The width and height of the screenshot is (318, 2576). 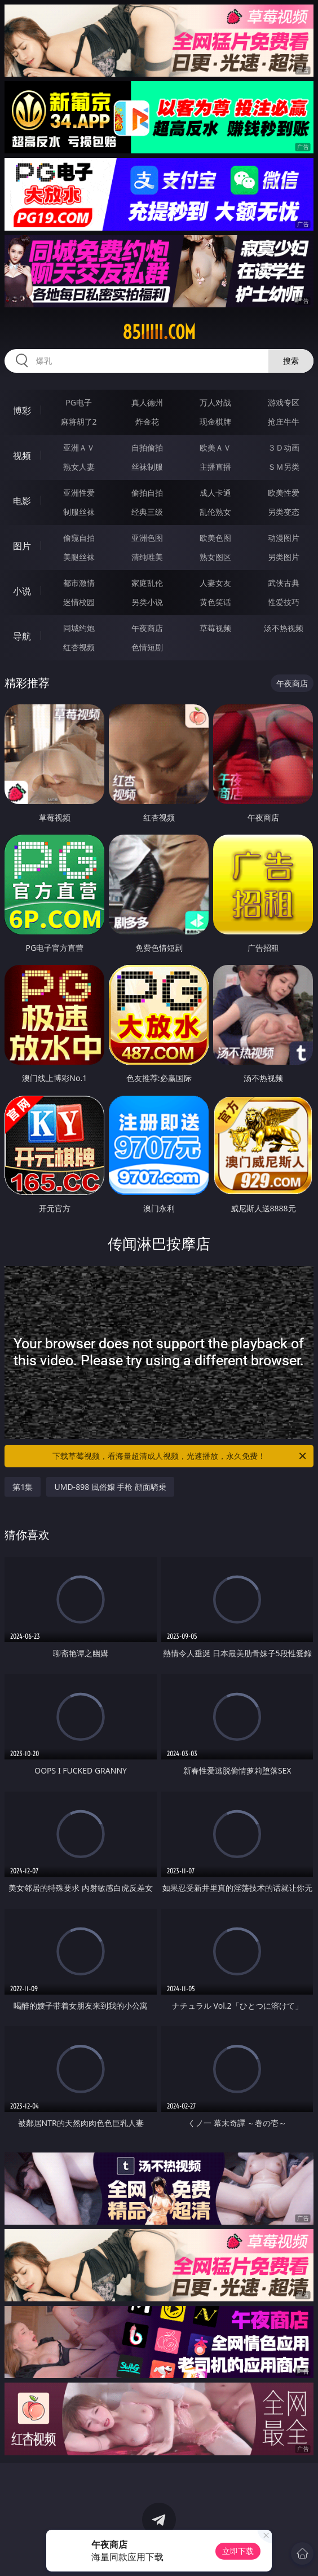 I want to click on 第1集, so click(x=22, y=1486).